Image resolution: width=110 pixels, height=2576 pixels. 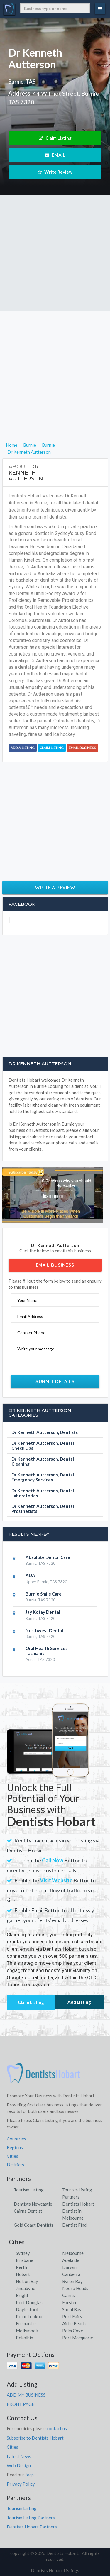 What do you see at coordinates (24, 2337) in the screenshot?
I see `Pokolbin` at bounding box center [24, 2337].